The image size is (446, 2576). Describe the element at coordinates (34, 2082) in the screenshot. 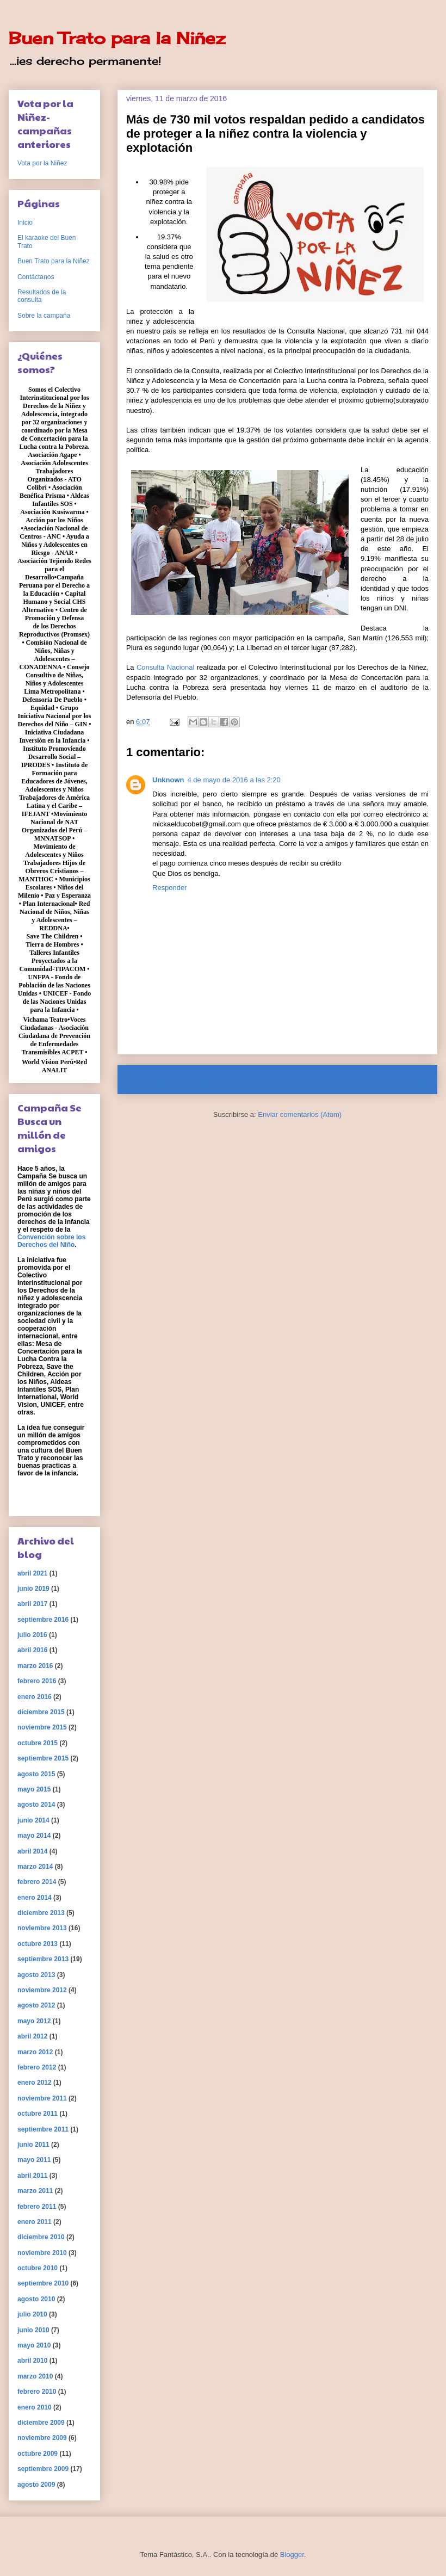

I see `enero 2012` at that location.